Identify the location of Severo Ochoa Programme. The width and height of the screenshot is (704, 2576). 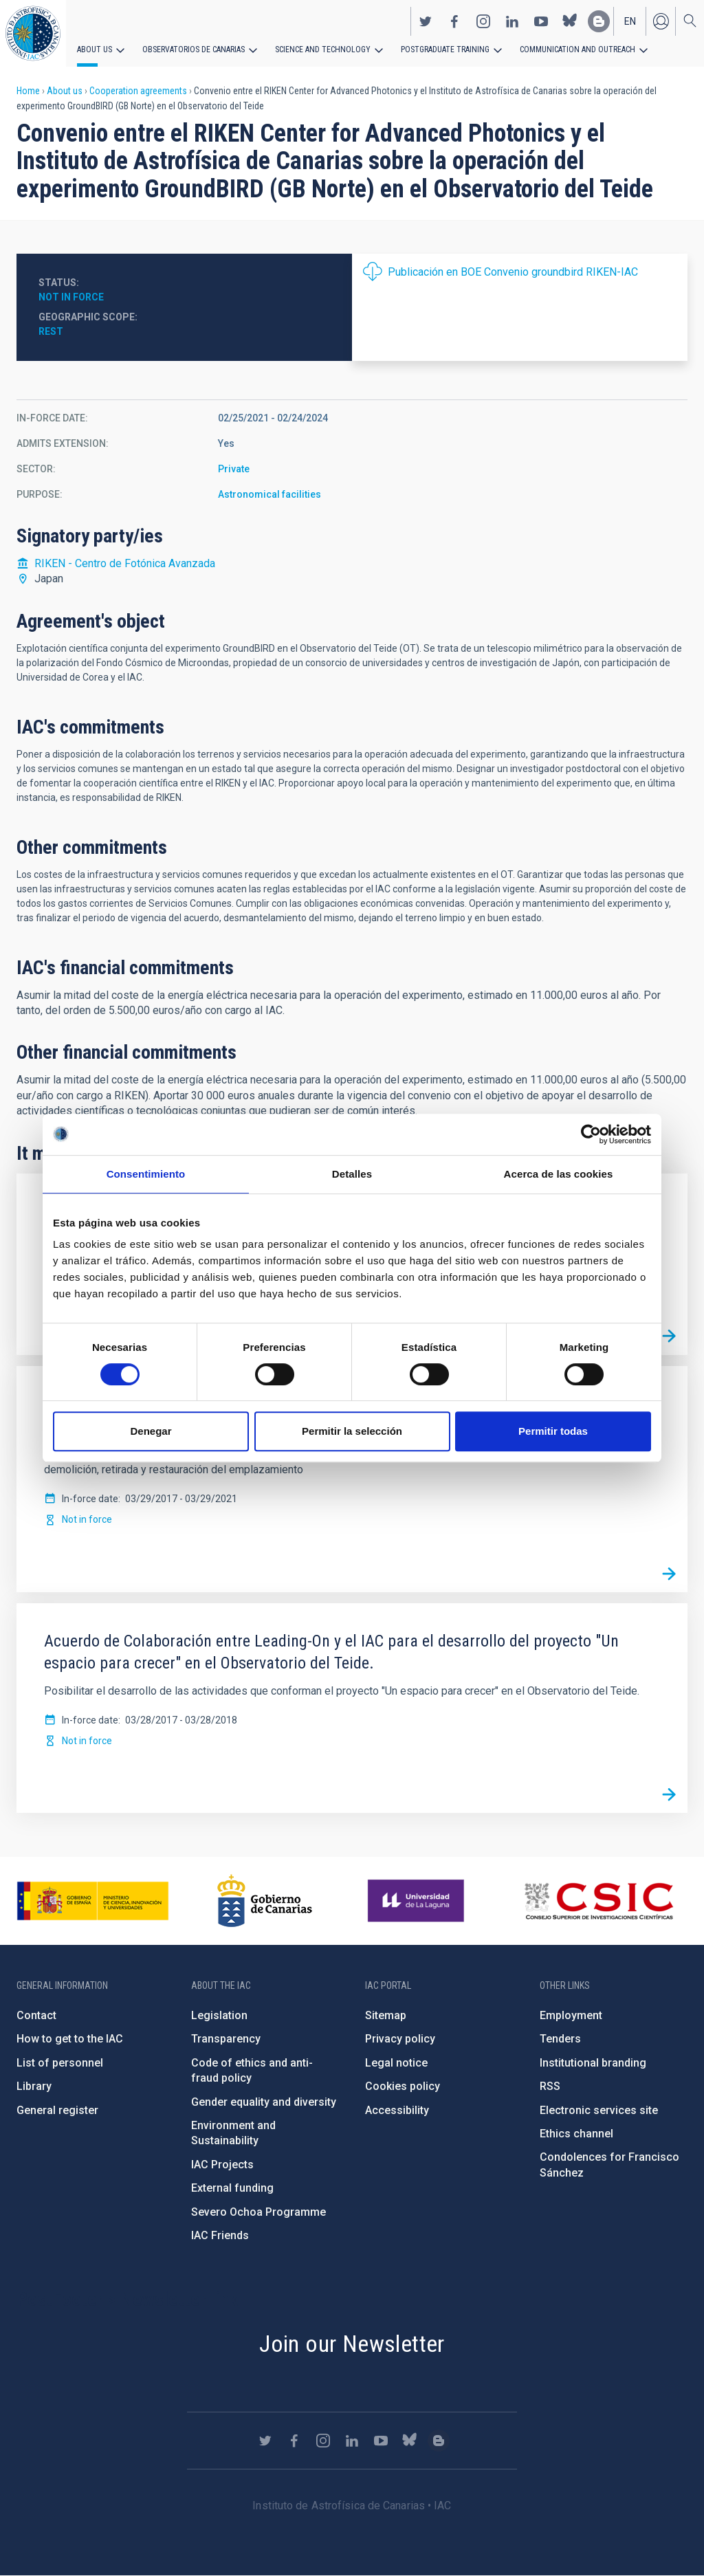
(258, 2212).